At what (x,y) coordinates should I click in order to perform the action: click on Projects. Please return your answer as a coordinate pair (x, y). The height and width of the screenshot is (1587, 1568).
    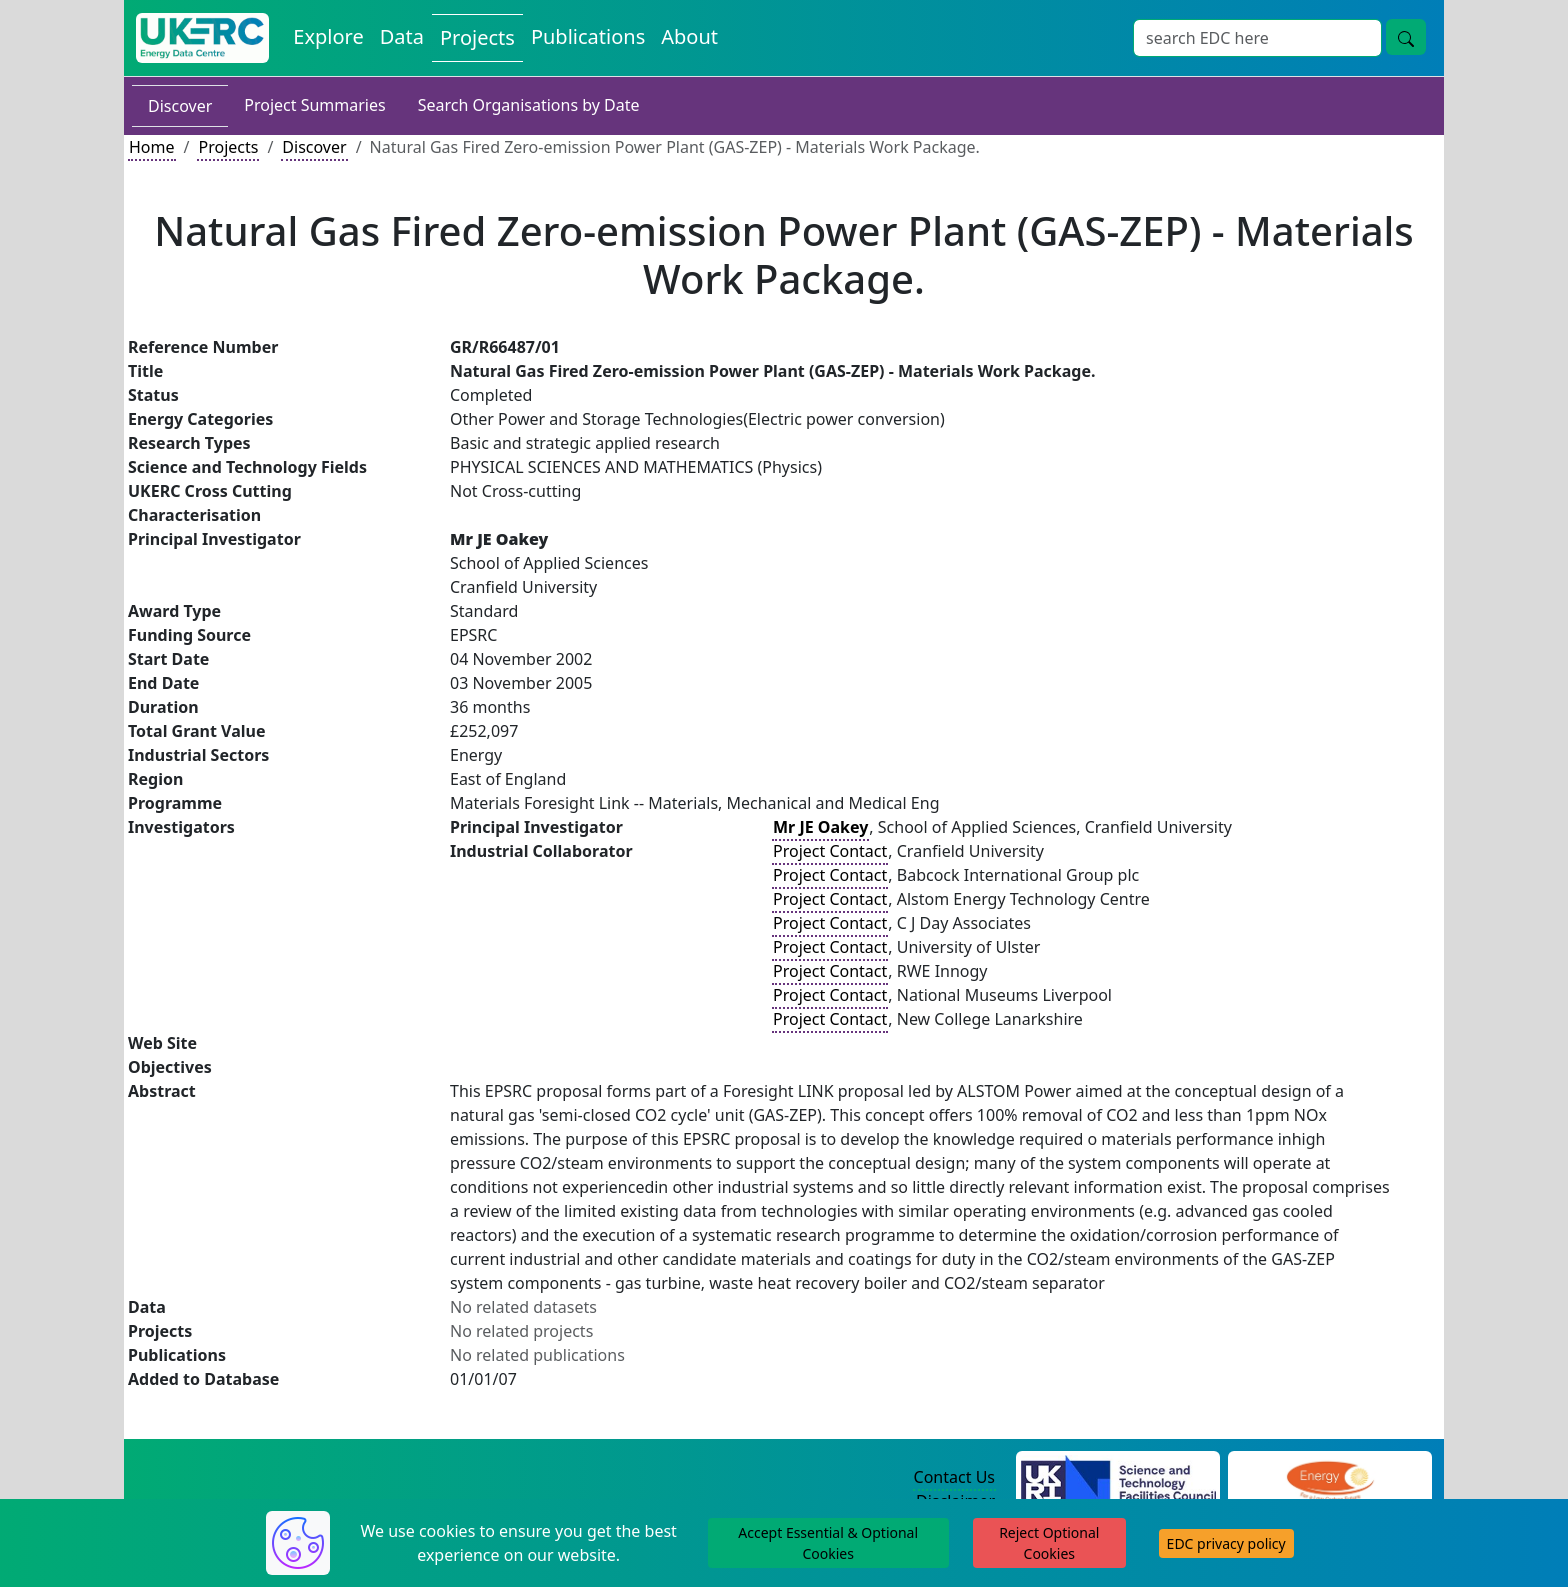
    Looking at the image, I should click on (228, 147).